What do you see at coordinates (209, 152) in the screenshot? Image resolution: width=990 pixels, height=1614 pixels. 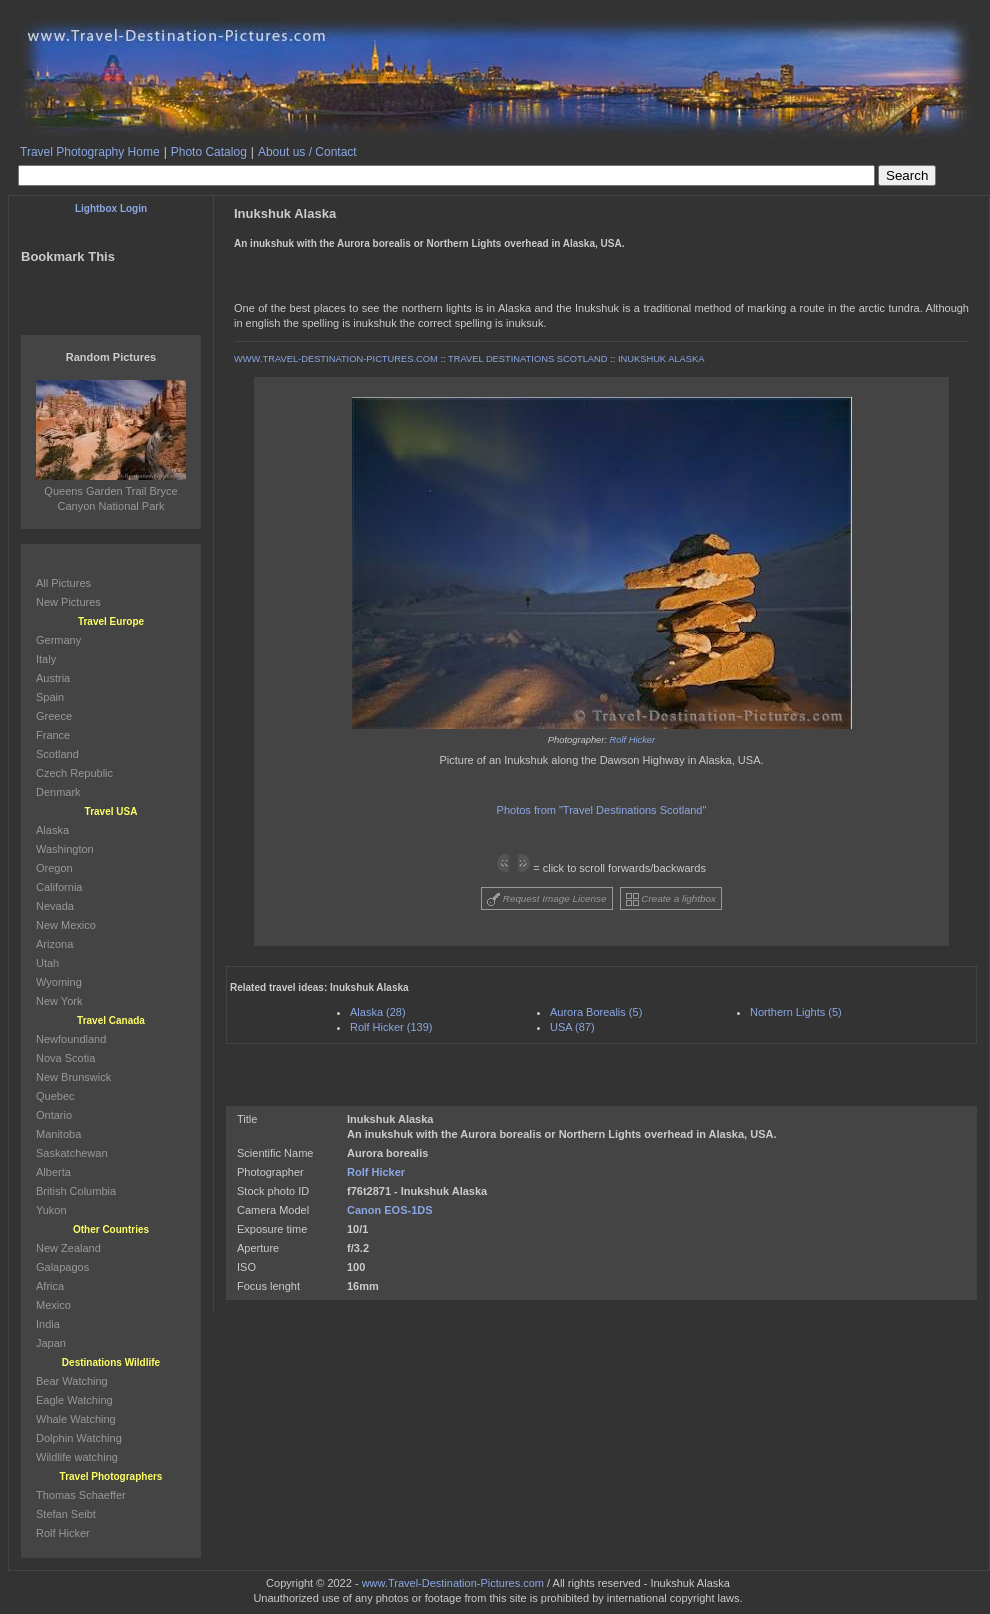 I see `Photo Catalog` at bounding box center [209, 152].